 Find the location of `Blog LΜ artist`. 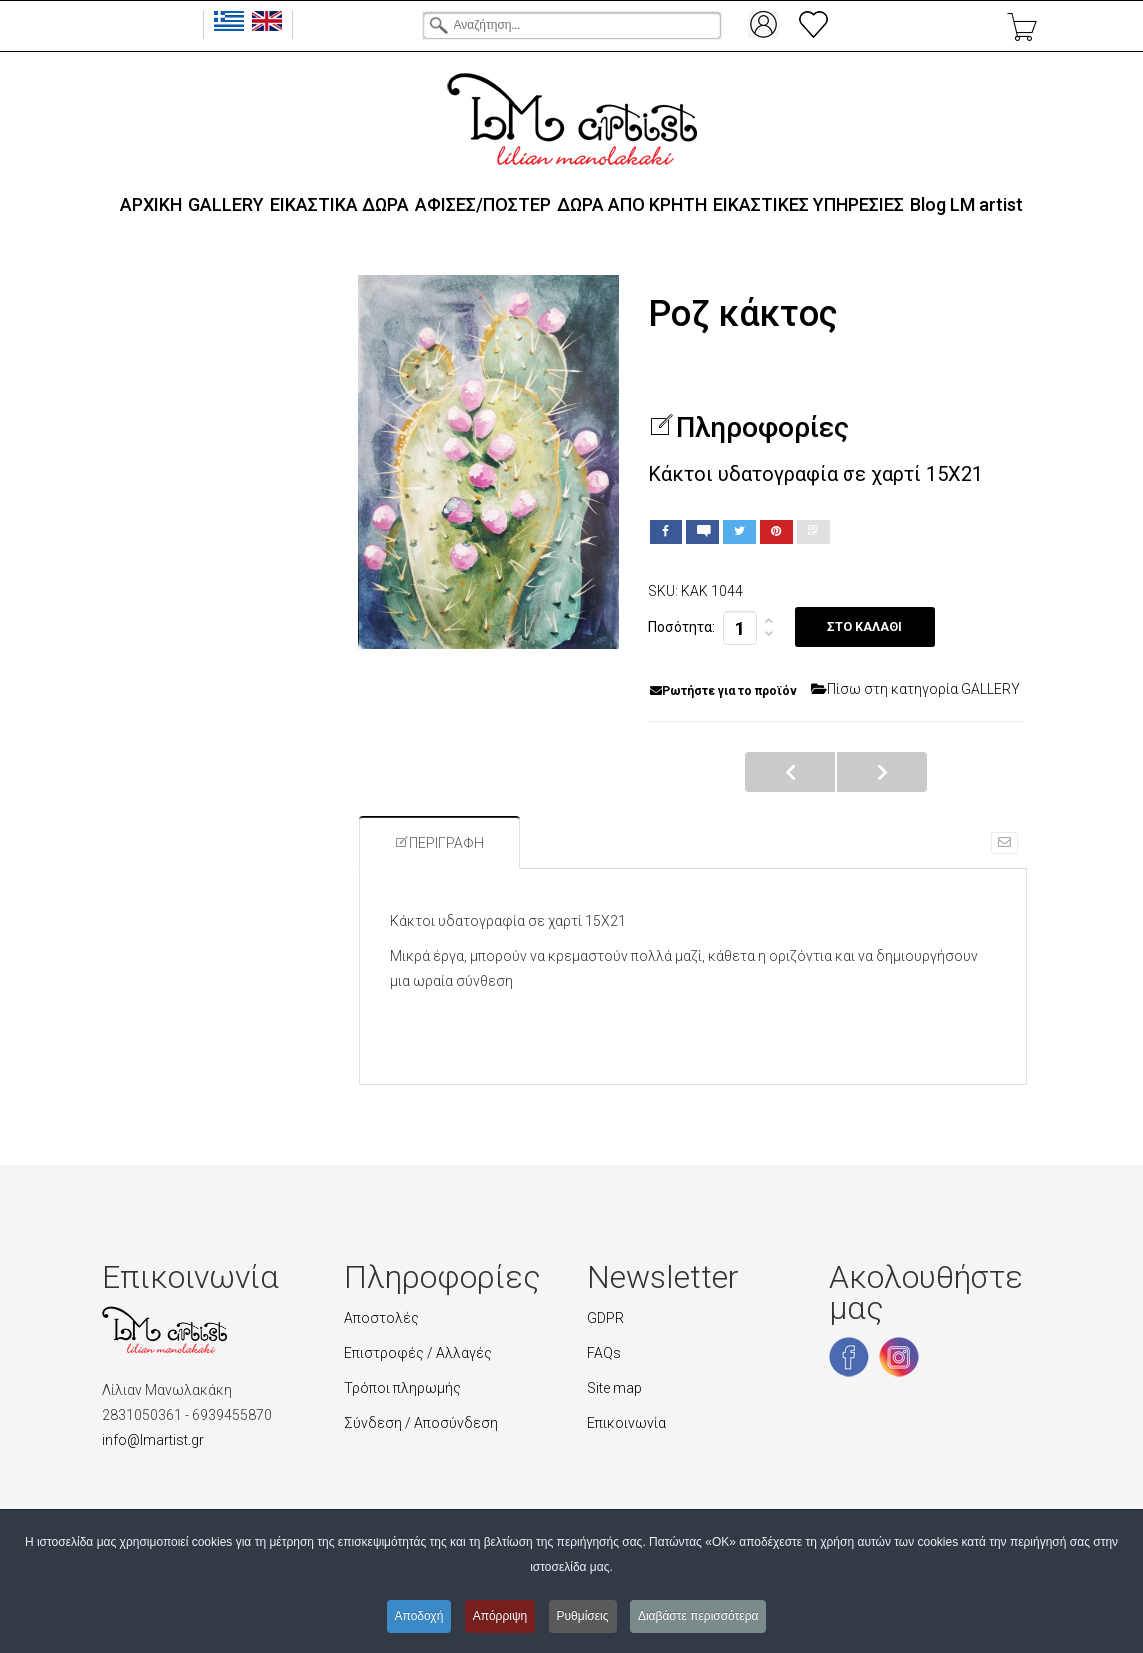

Blog LΜ artist is located at coordinates (966, 204).